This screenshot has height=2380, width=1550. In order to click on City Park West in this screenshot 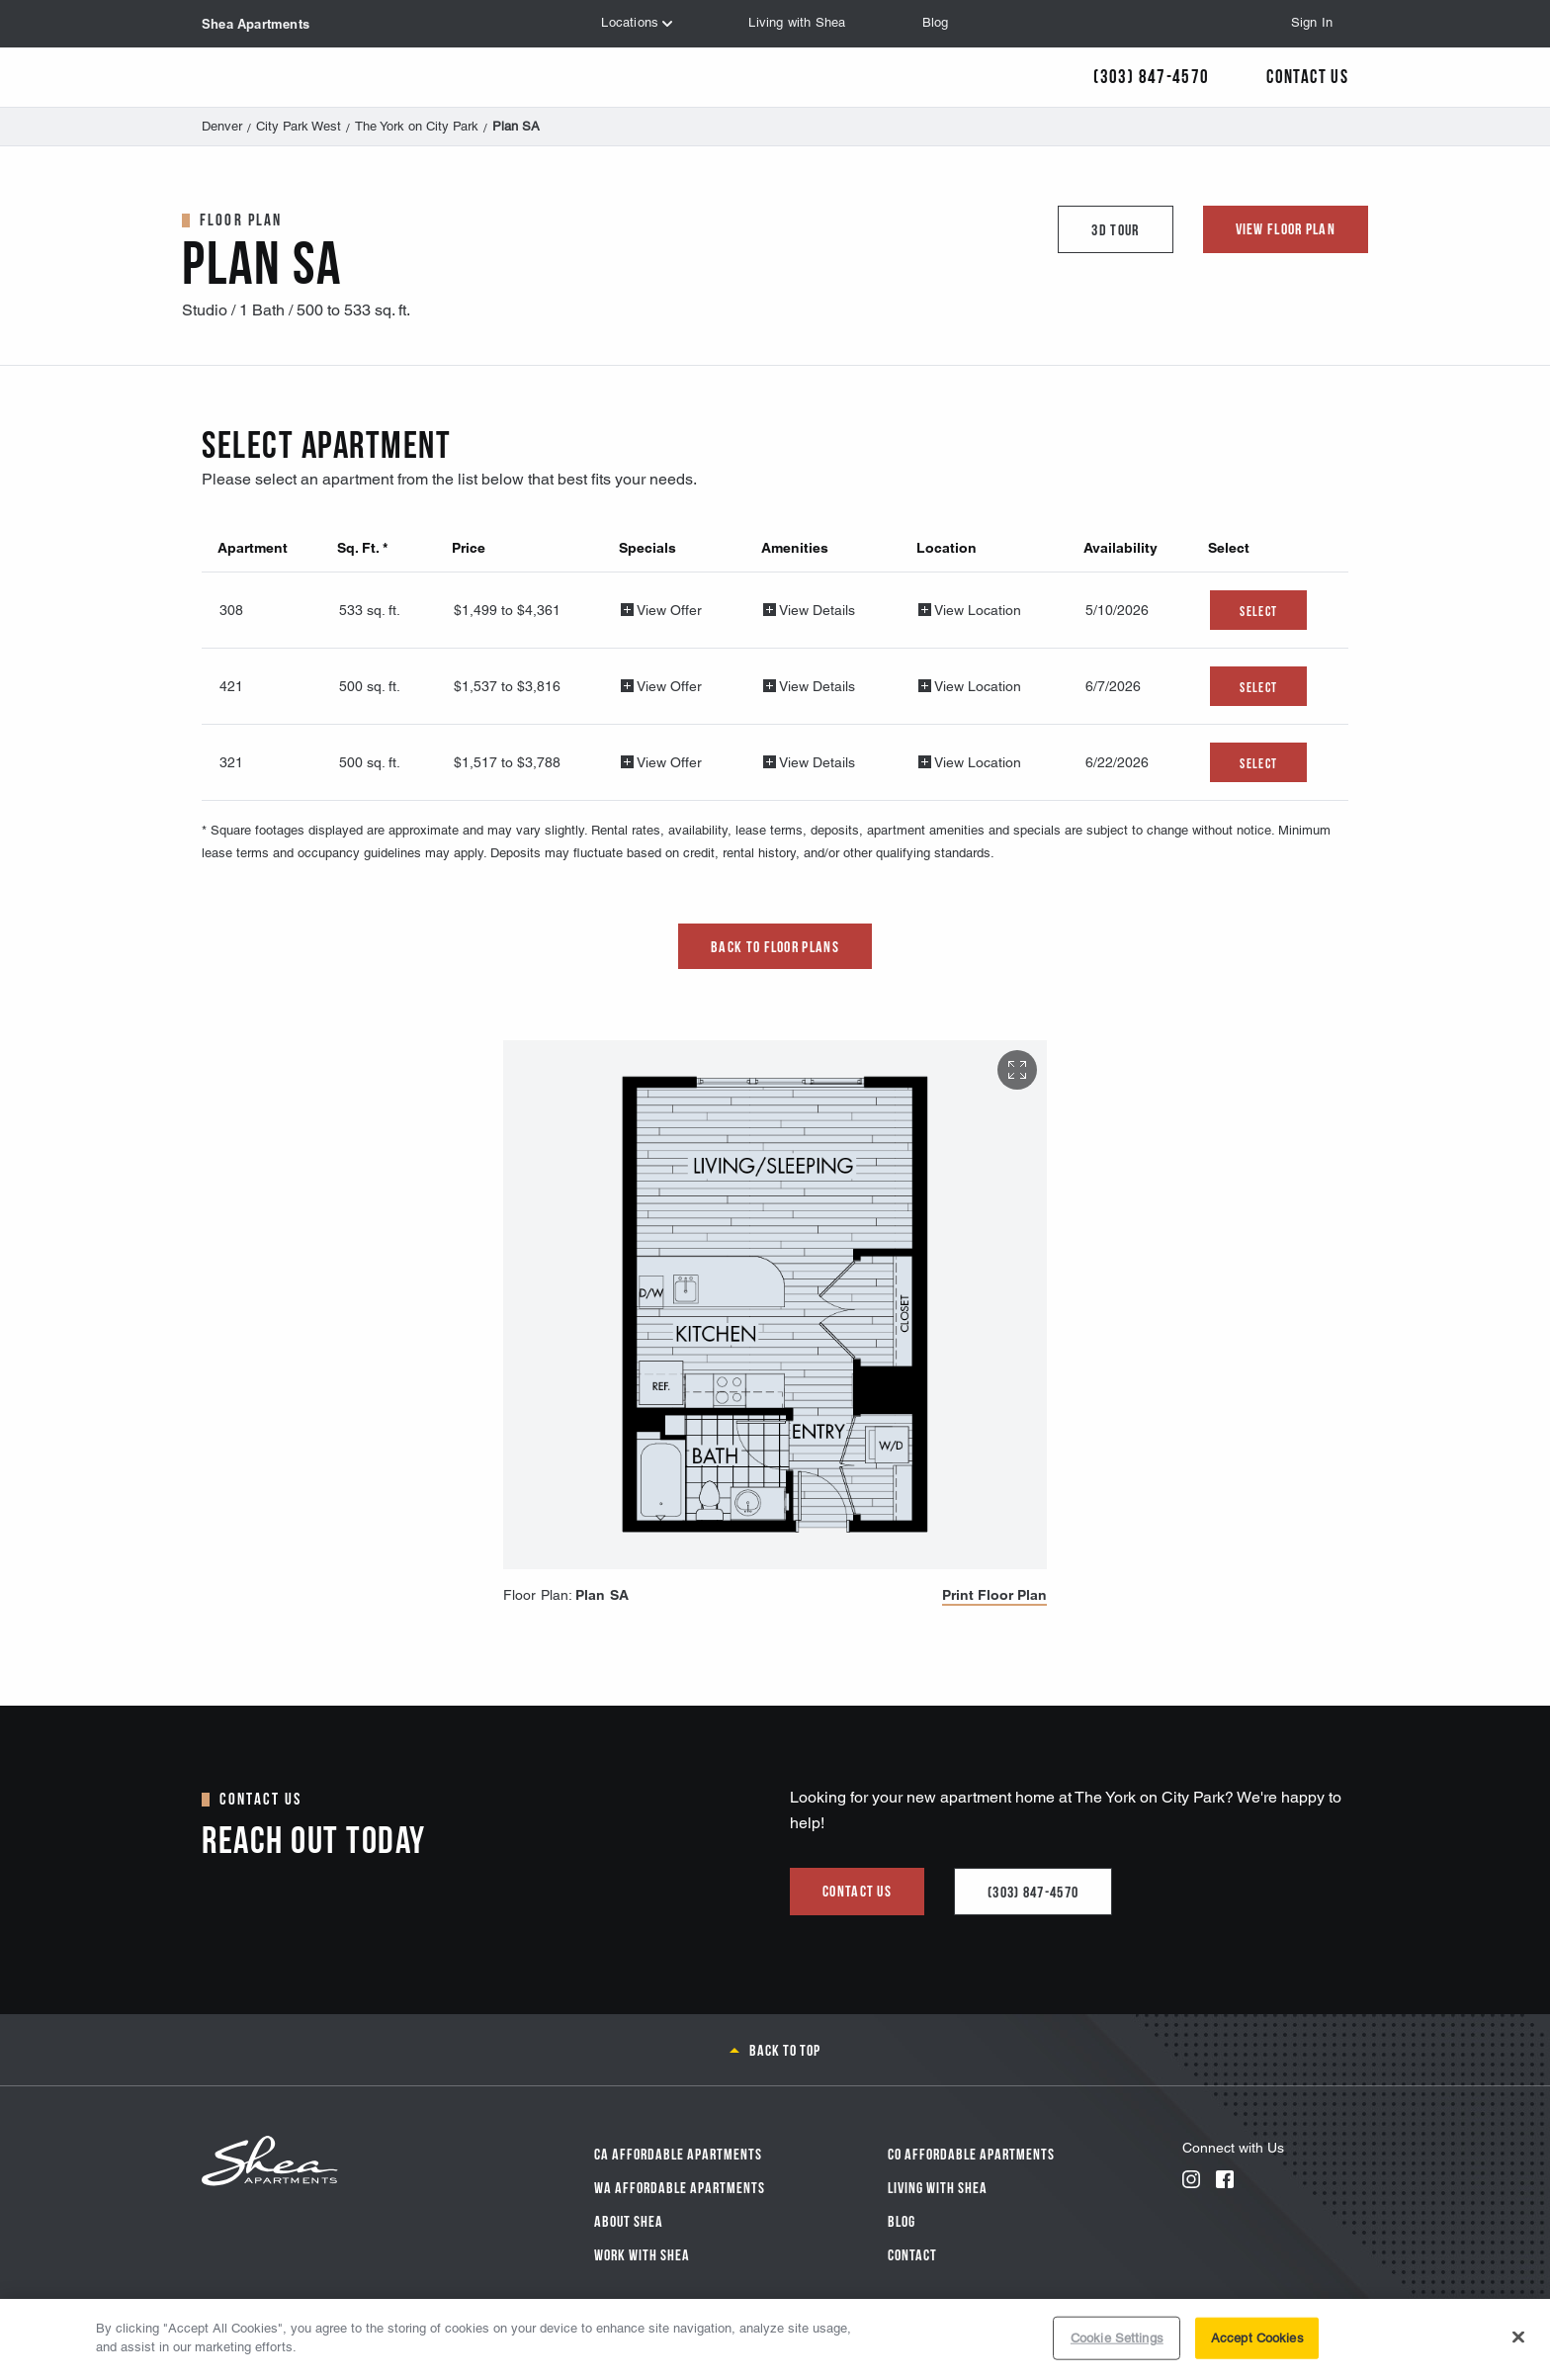, I will do `click(298, 126)`.